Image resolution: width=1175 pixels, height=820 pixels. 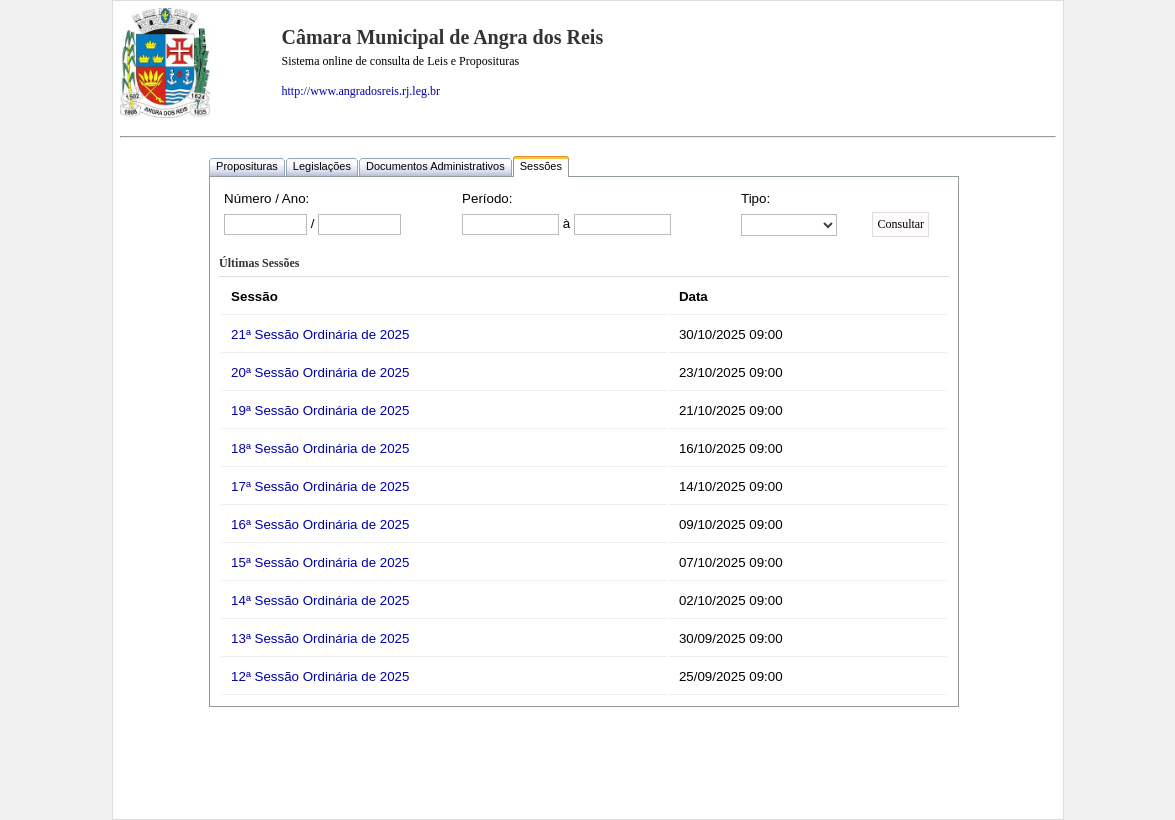 What do you see at coordinates (320, 562) in the screenshot?
I see `15ª Sessão Ordinária de 2025` at bounding box center [320, 562].